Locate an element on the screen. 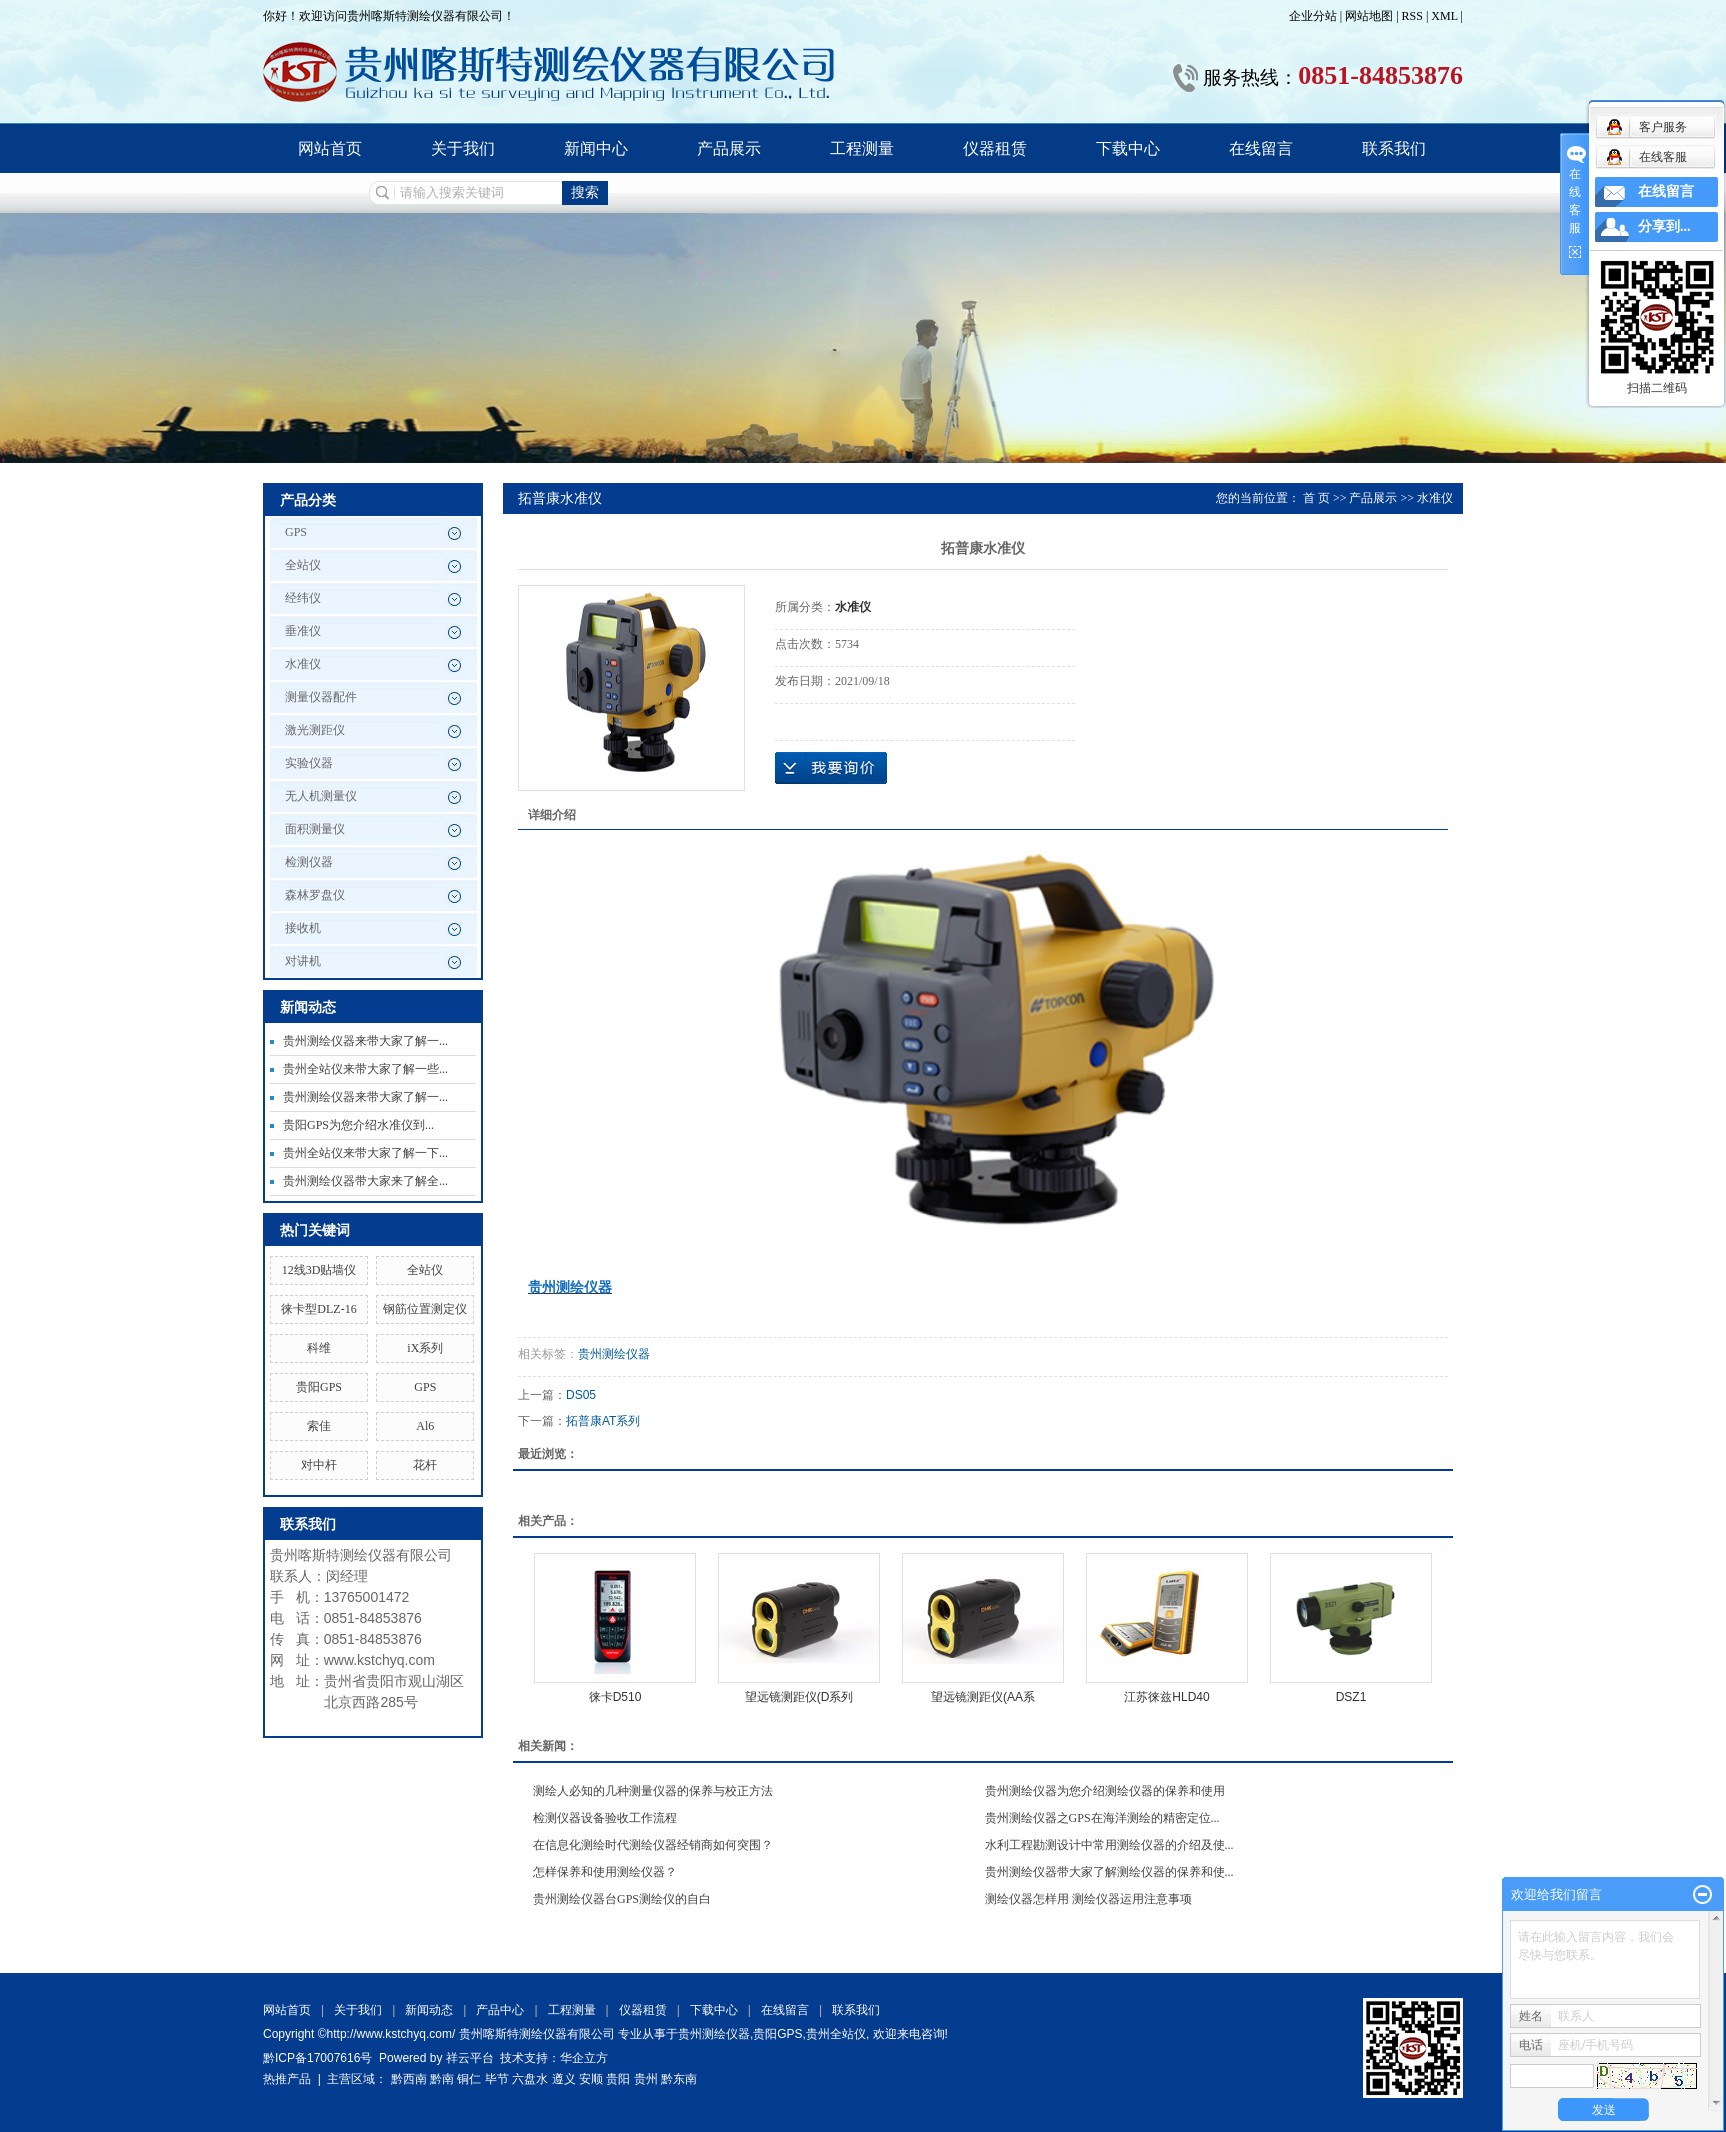 The image size is (1726, 2132). 测绘仪器怎样用 测绘仪器运用注意事项 is located at coordinates (1088, 1899).